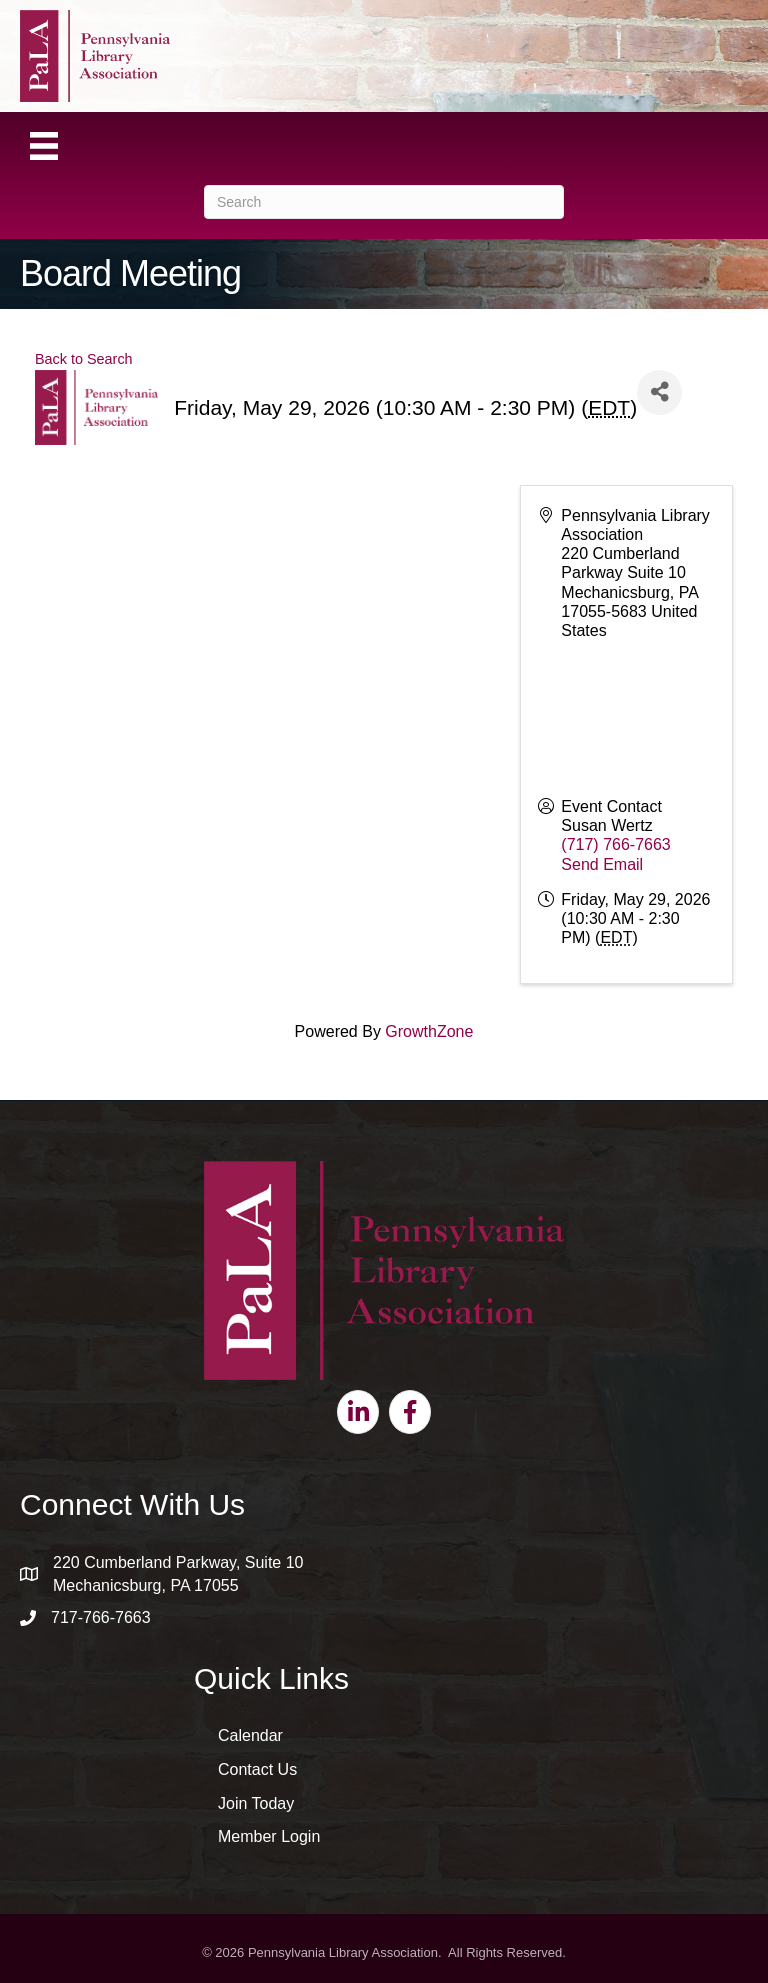  I want to click on Calendar, so click(250, 1735).